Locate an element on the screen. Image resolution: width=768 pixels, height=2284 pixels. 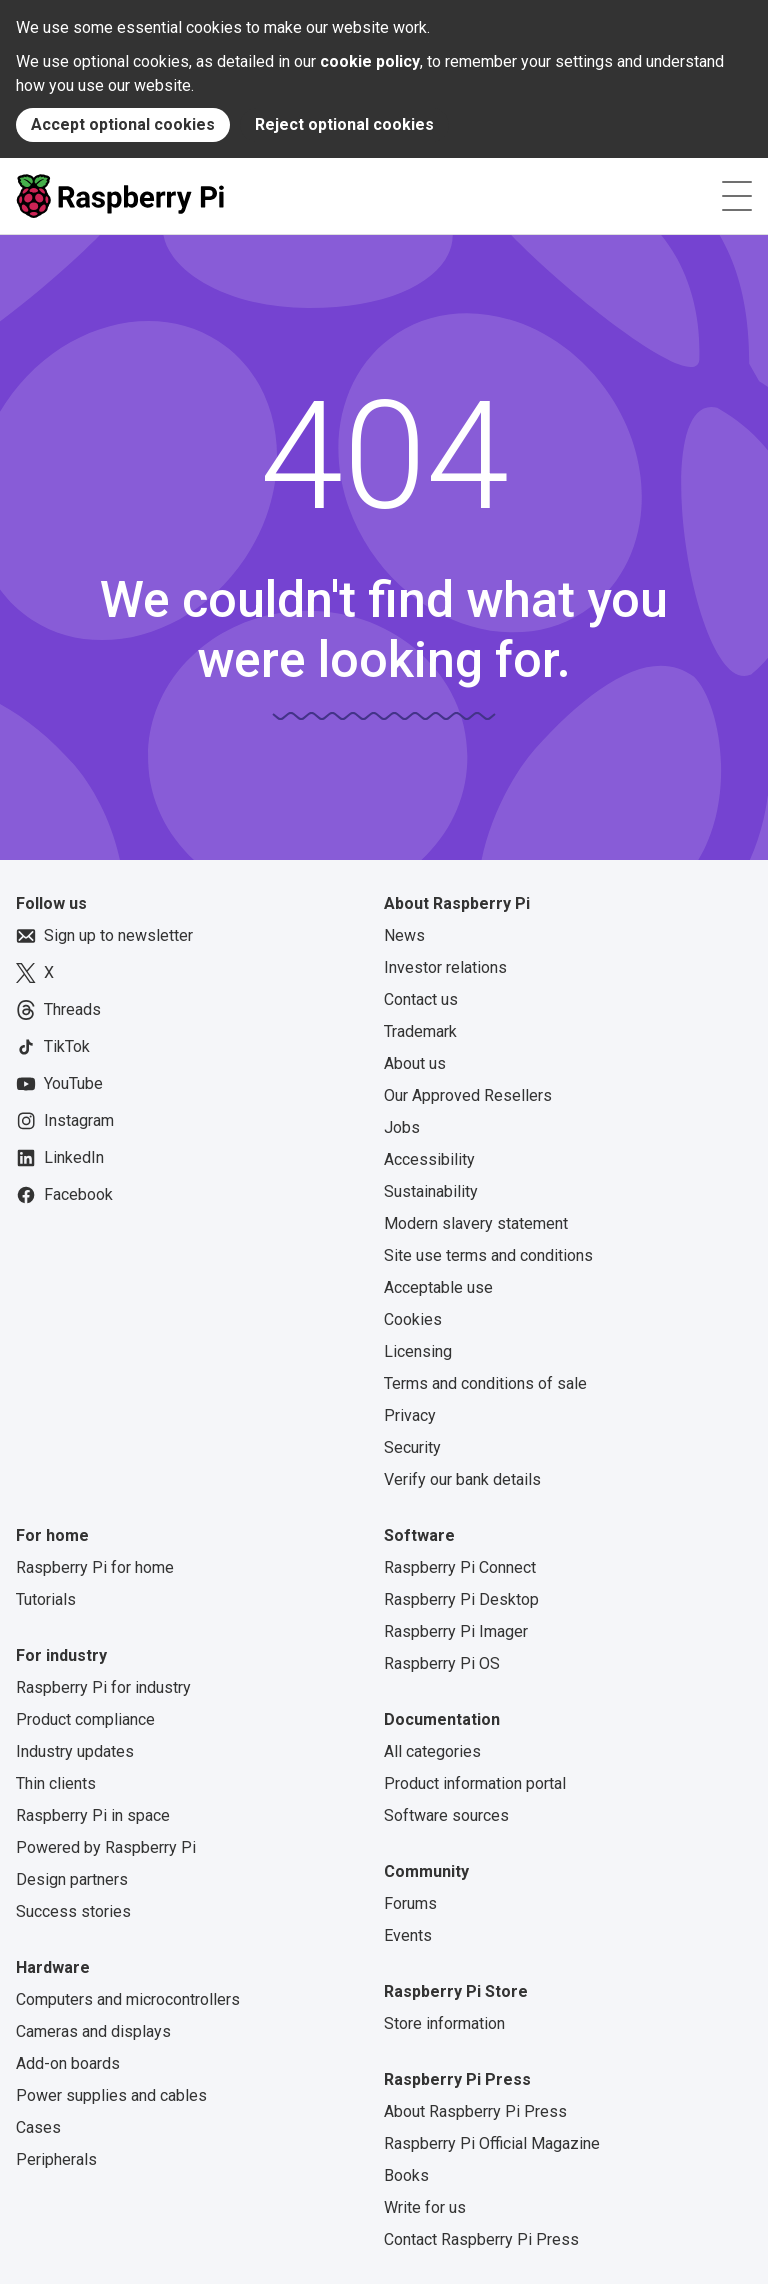
Raspberry Pi OS is located at coordinates (442, 1663).